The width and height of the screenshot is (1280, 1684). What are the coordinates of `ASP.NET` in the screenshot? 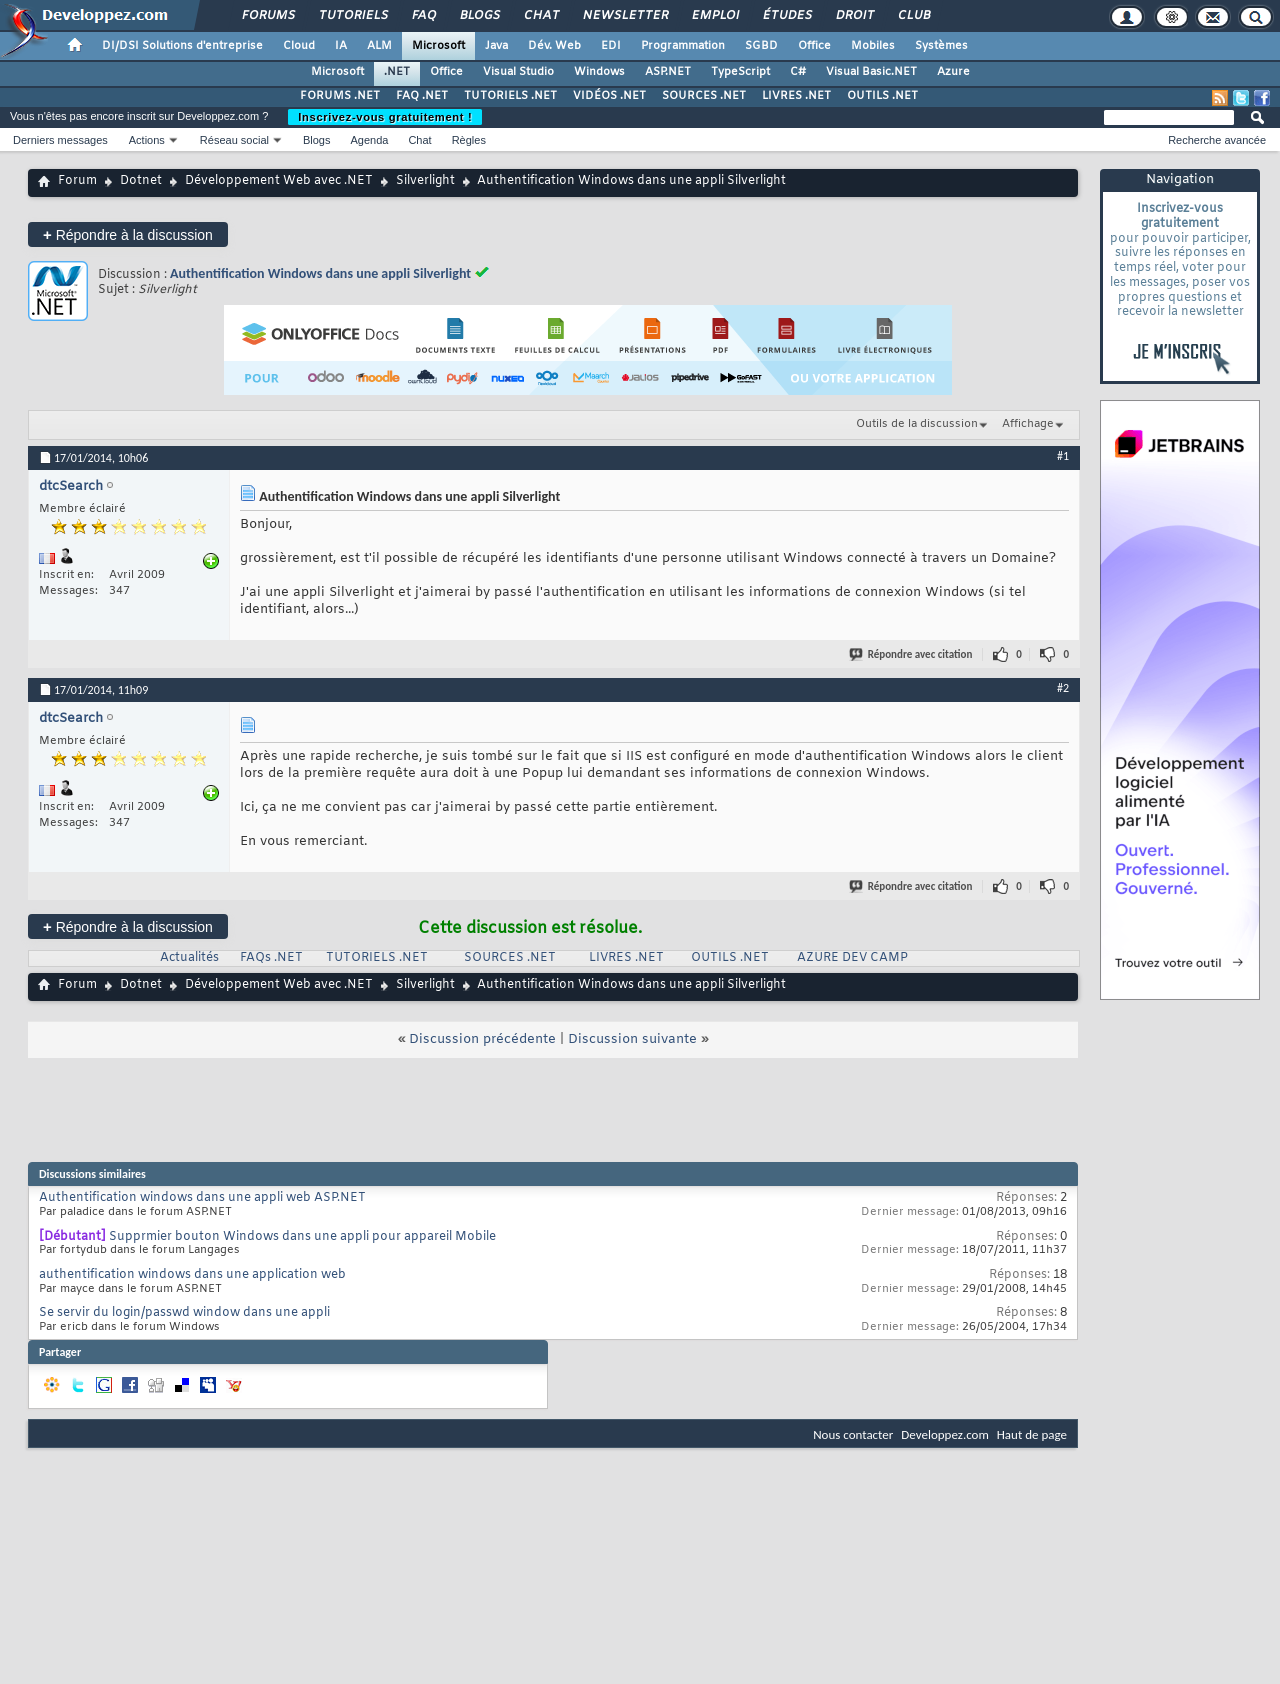 It's located at (668, 72).